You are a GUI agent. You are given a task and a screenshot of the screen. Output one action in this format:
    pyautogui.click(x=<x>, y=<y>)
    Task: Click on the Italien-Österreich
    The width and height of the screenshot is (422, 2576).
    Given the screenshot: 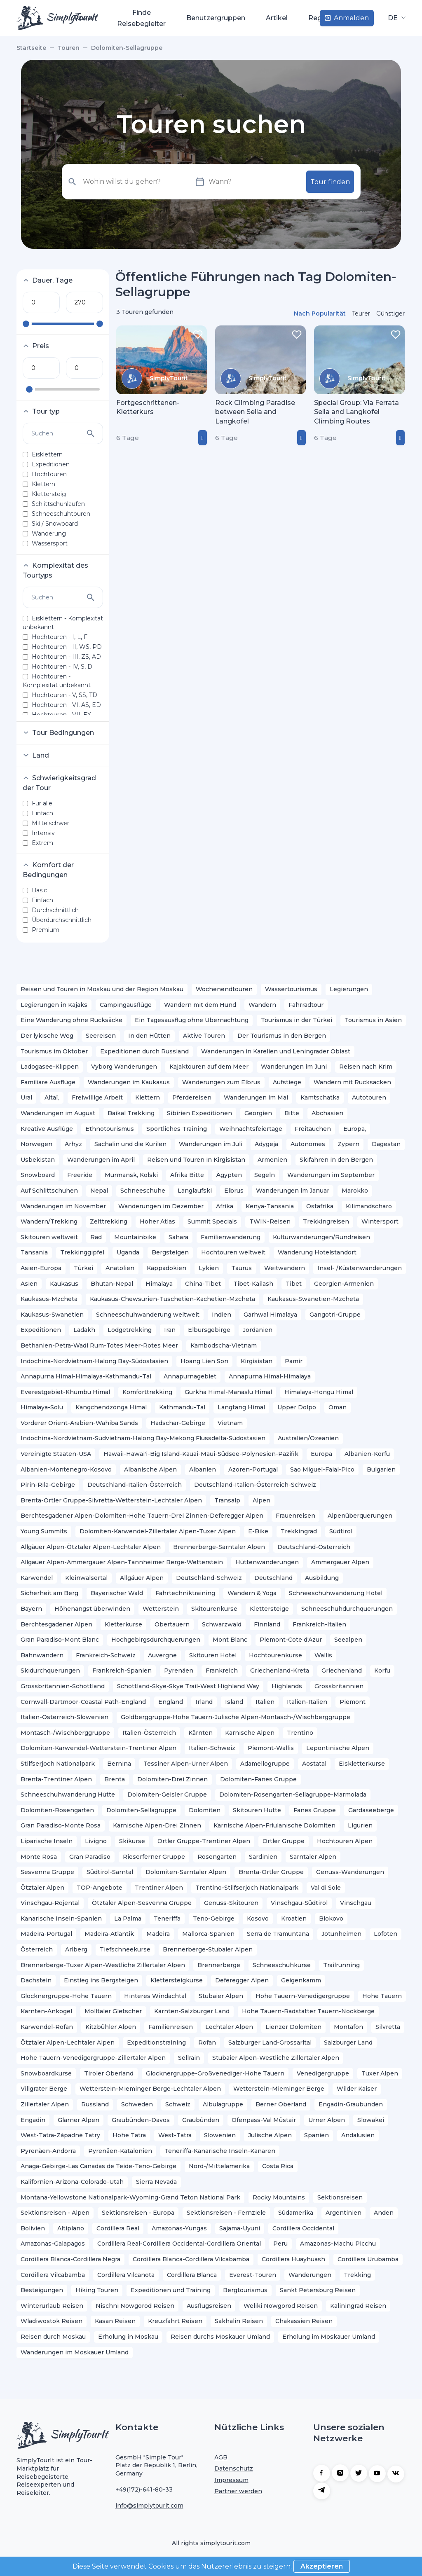 What is the action you would take?
    pyautogui.click(x=149, y=1732)
    